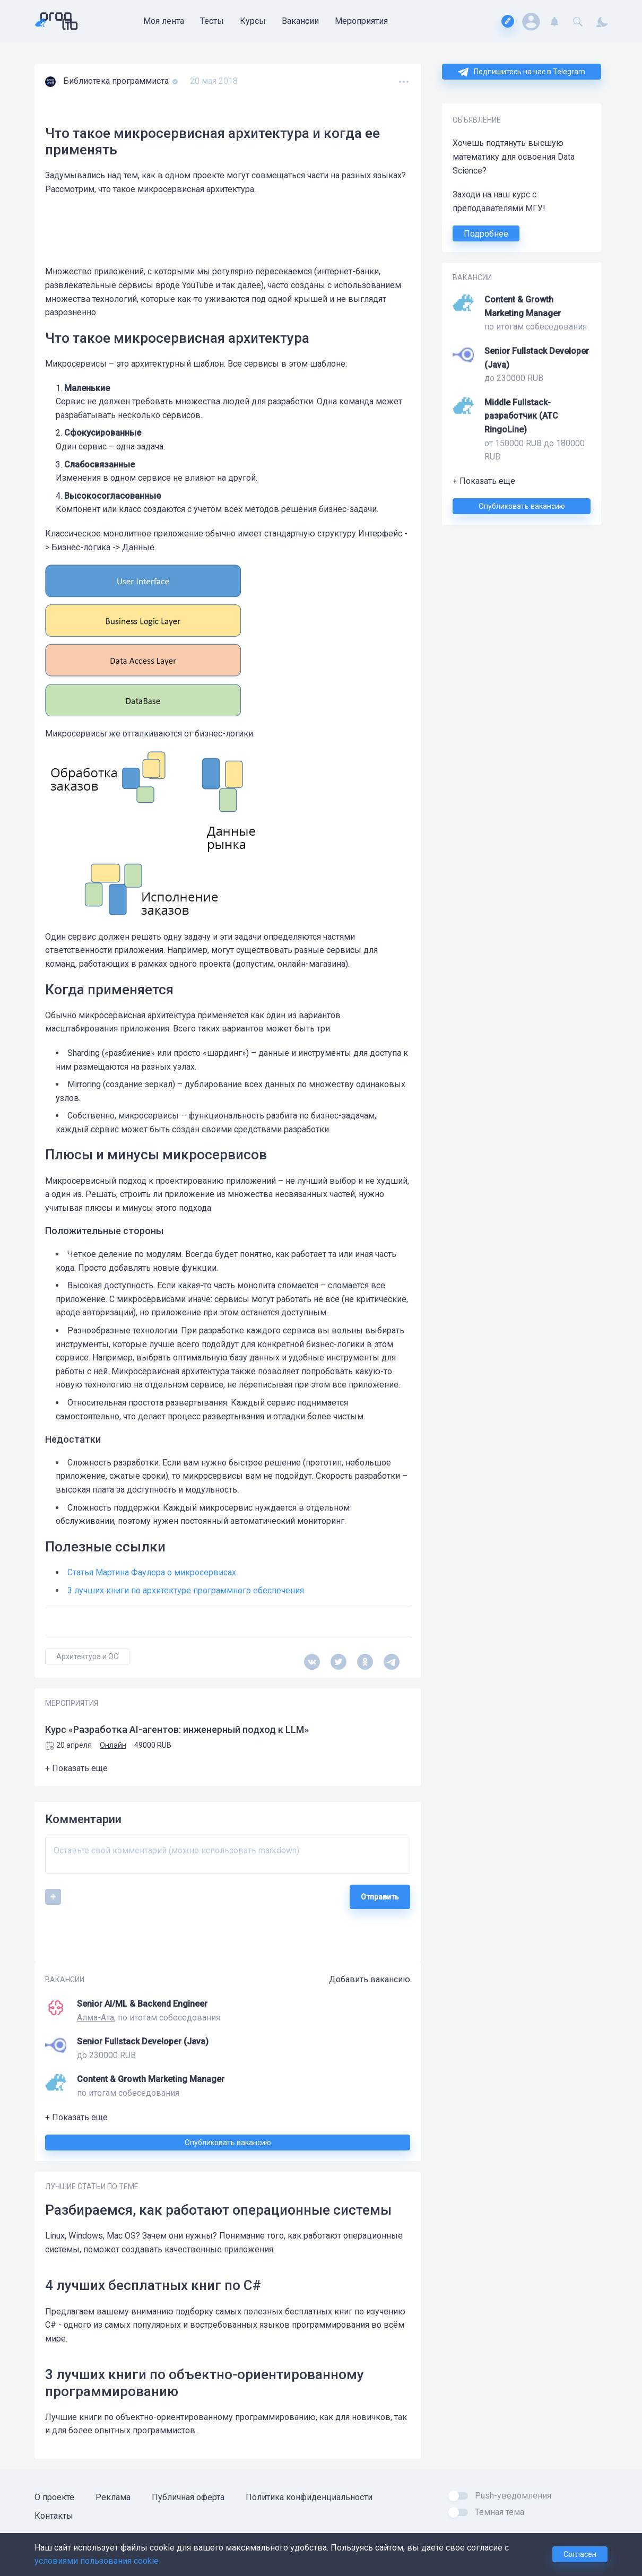  Describe the element at coordinates (309, 2497) in the screenshot. I see `Политика конфиденциальности` at that location.